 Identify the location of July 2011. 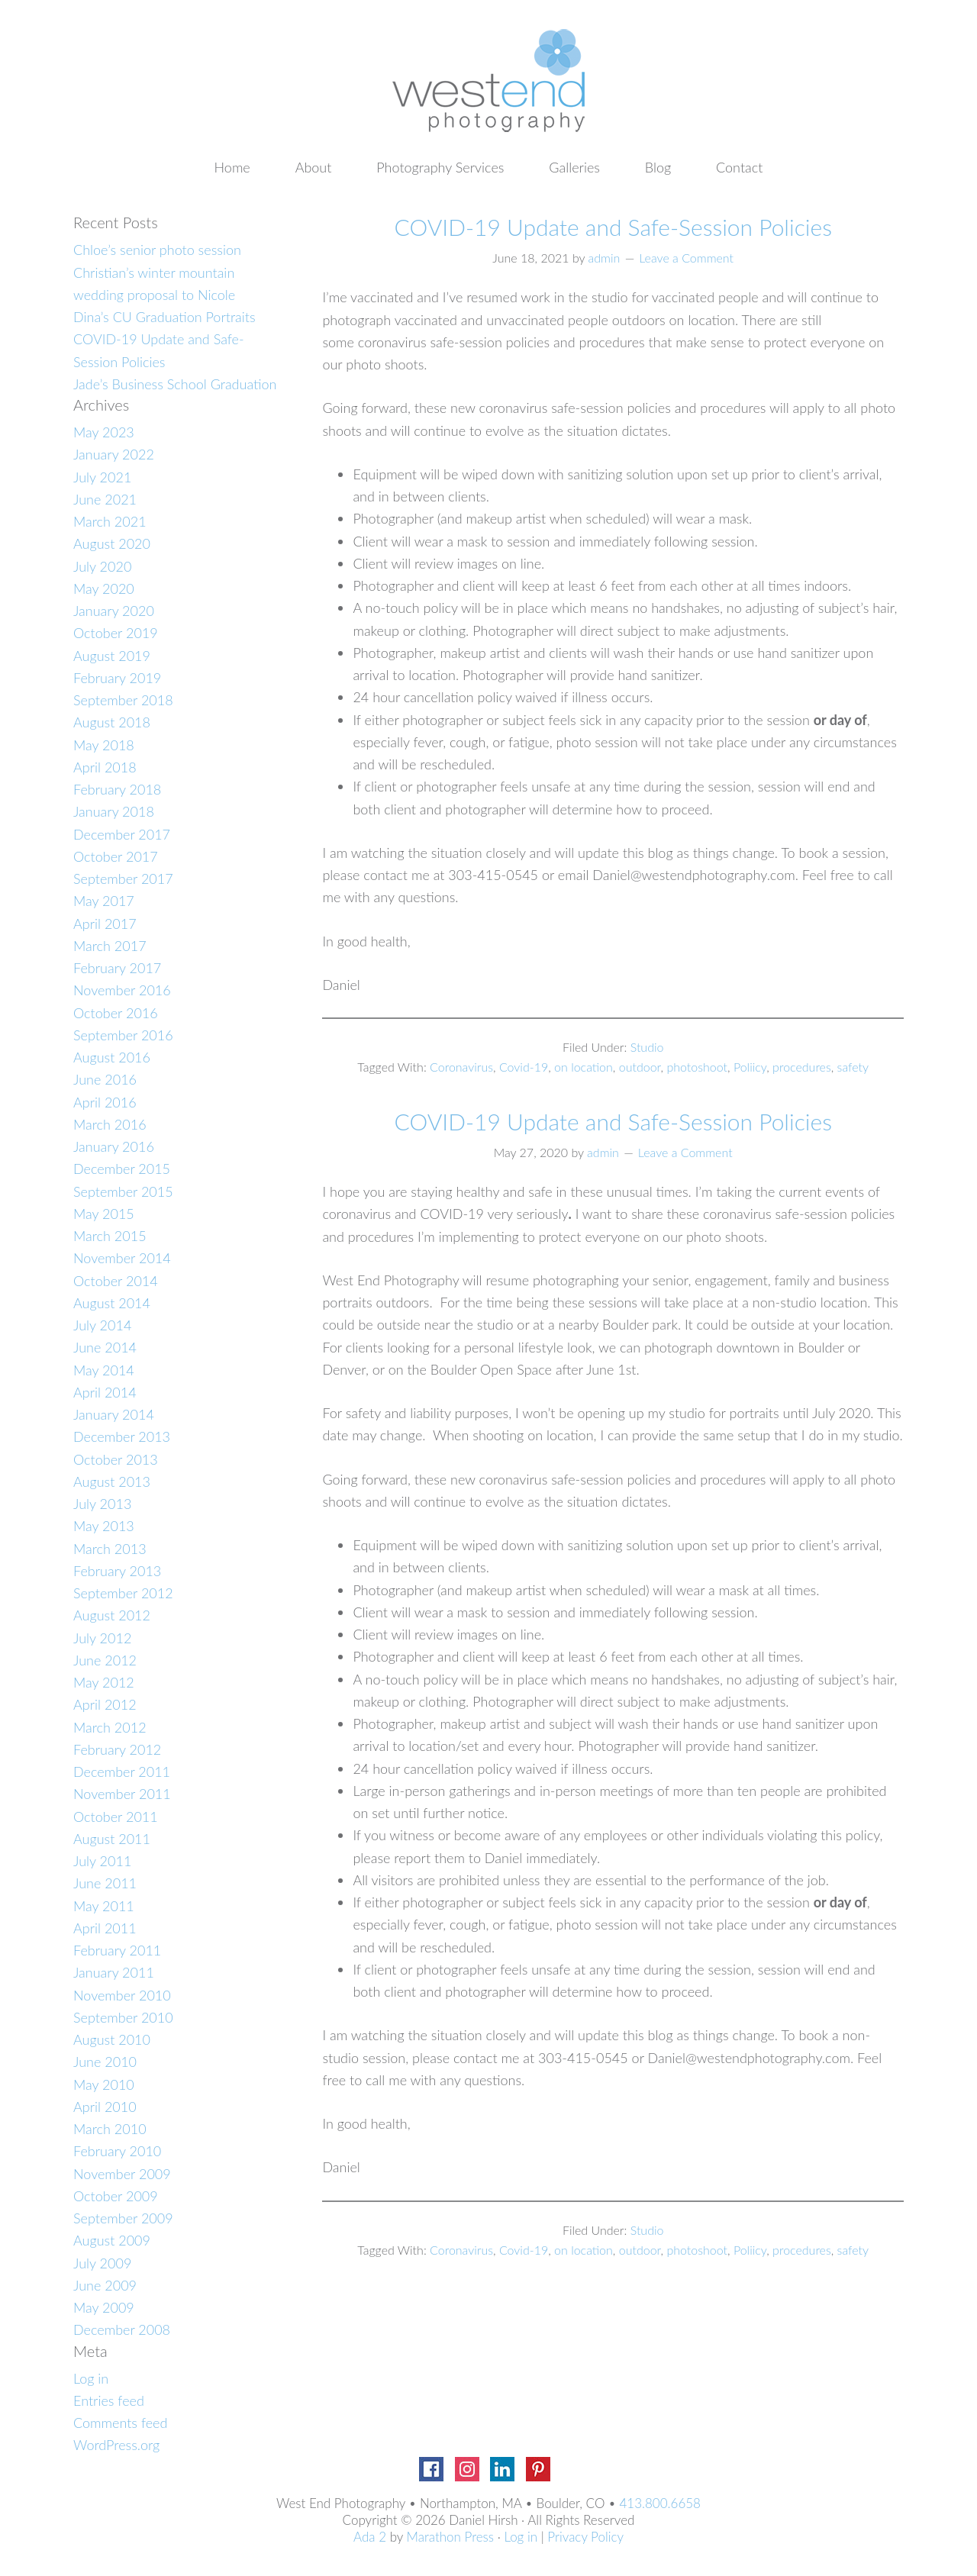
(102, 1860).